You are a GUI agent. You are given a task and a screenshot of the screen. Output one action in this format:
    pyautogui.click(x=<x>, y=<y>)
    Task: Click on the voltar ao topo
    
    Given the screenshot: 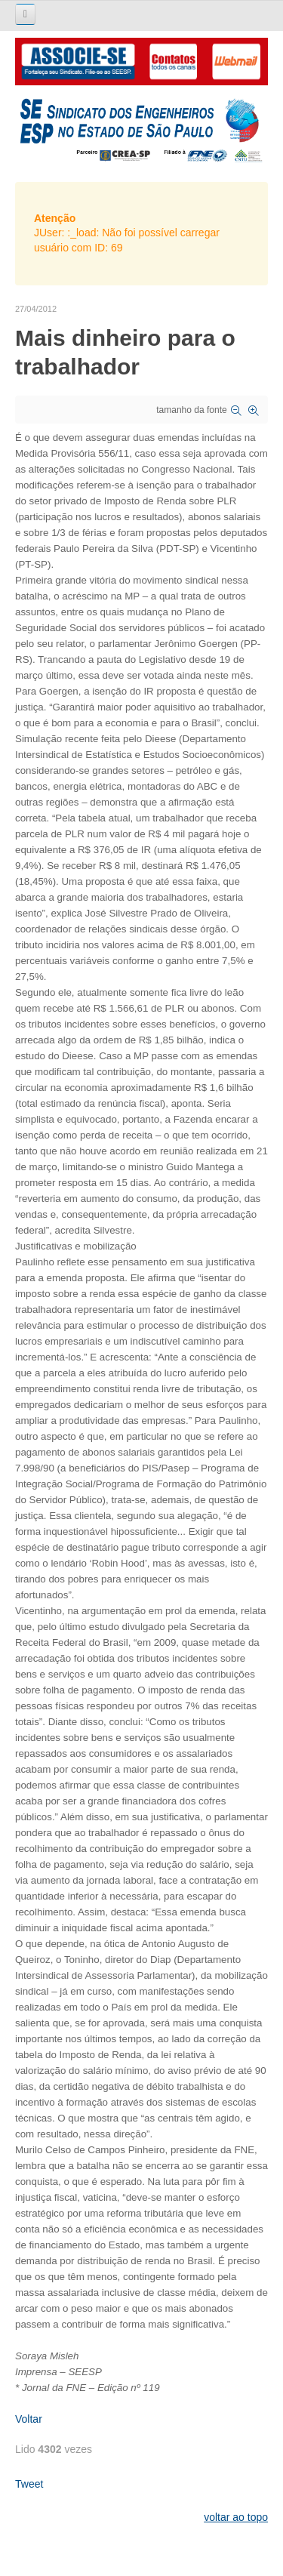 What is the action you would take?
    pyautogui.click(x=236, y=2517)
    